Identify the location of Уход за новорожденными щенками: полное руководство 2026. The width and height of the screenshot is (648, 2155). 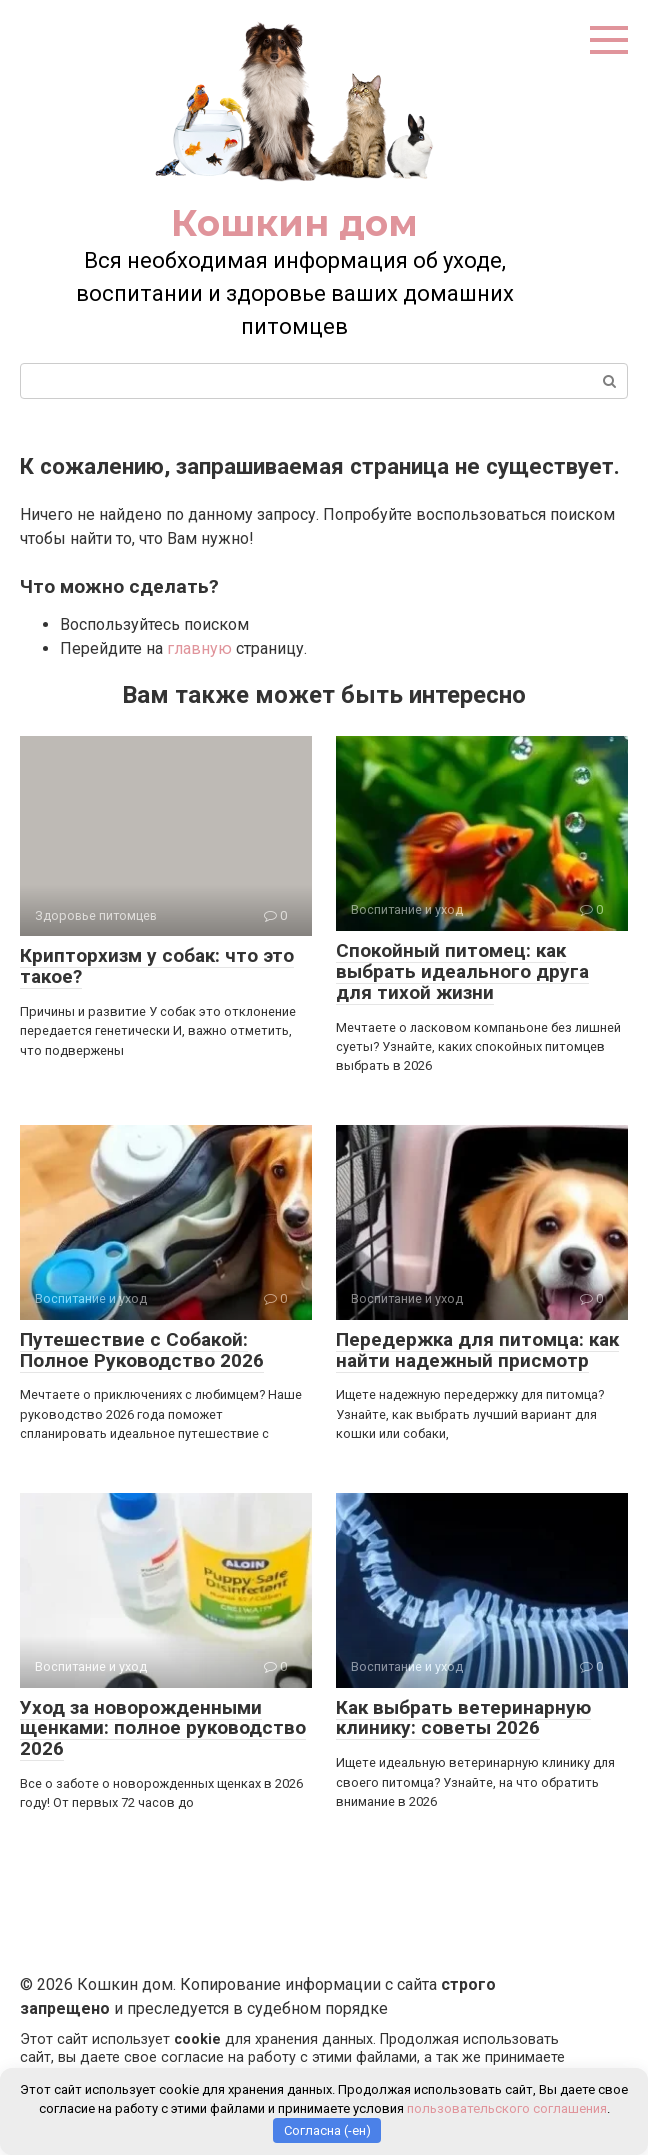
(163, 1728).